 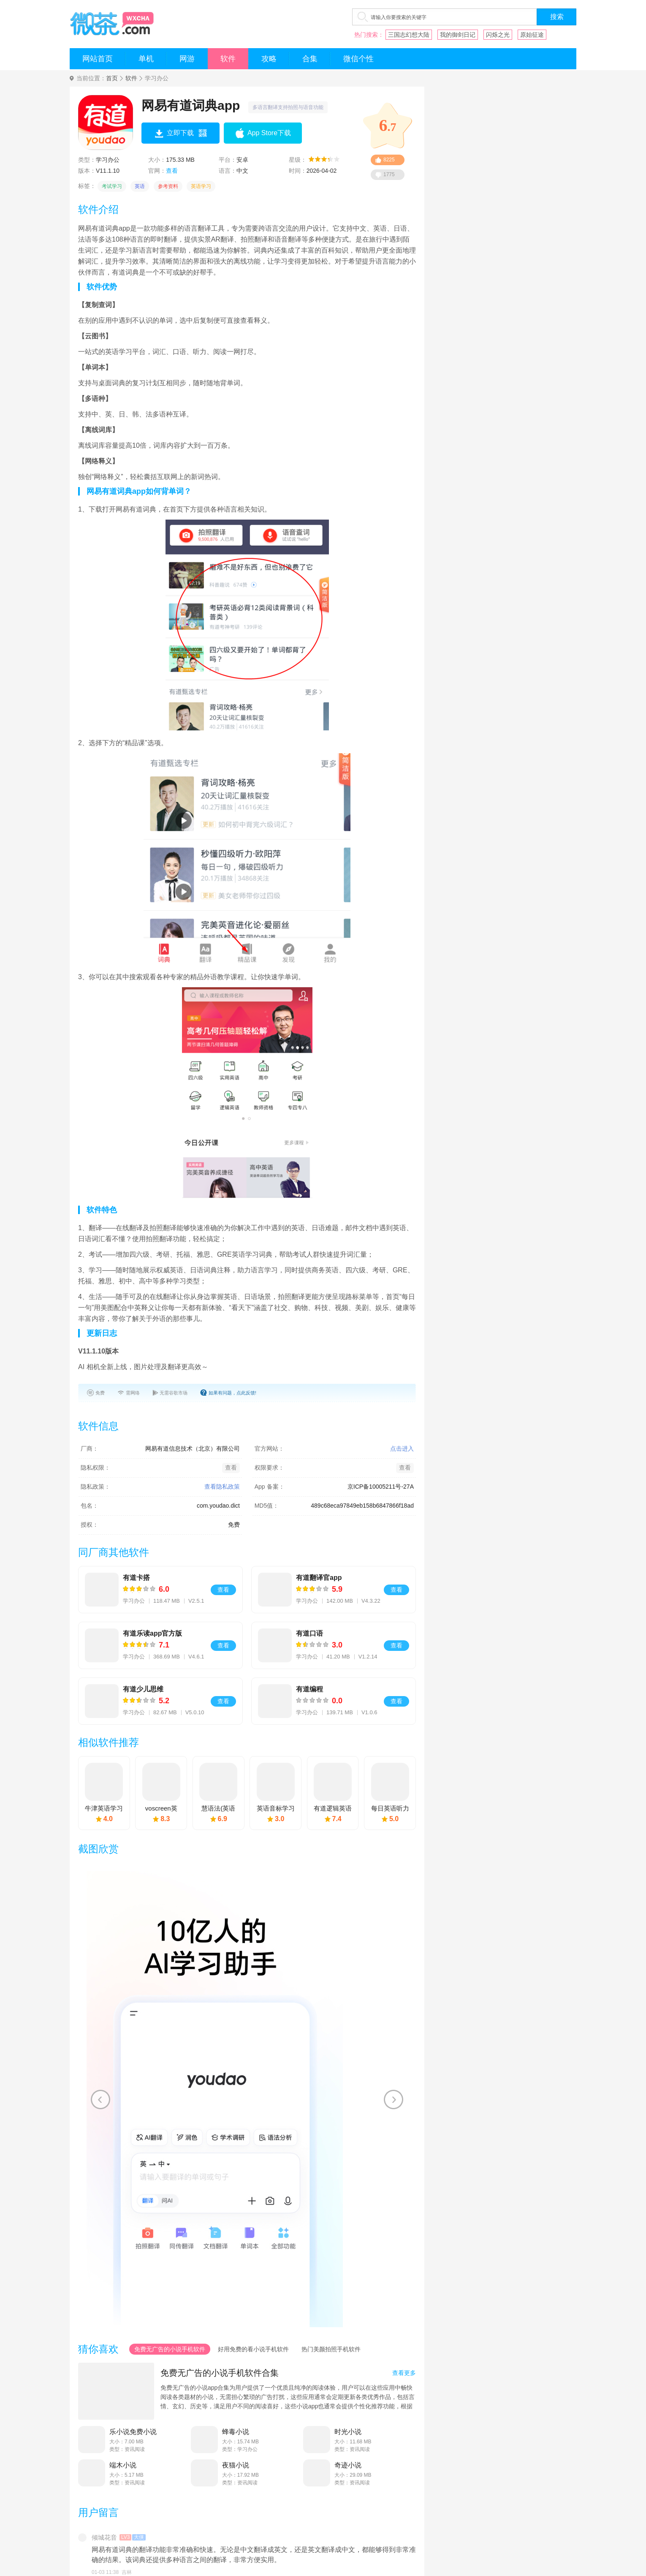 What do you see at coordinates (112, 186) in the screenshot?
I see `考试学习` at bounding box center [112, 186].